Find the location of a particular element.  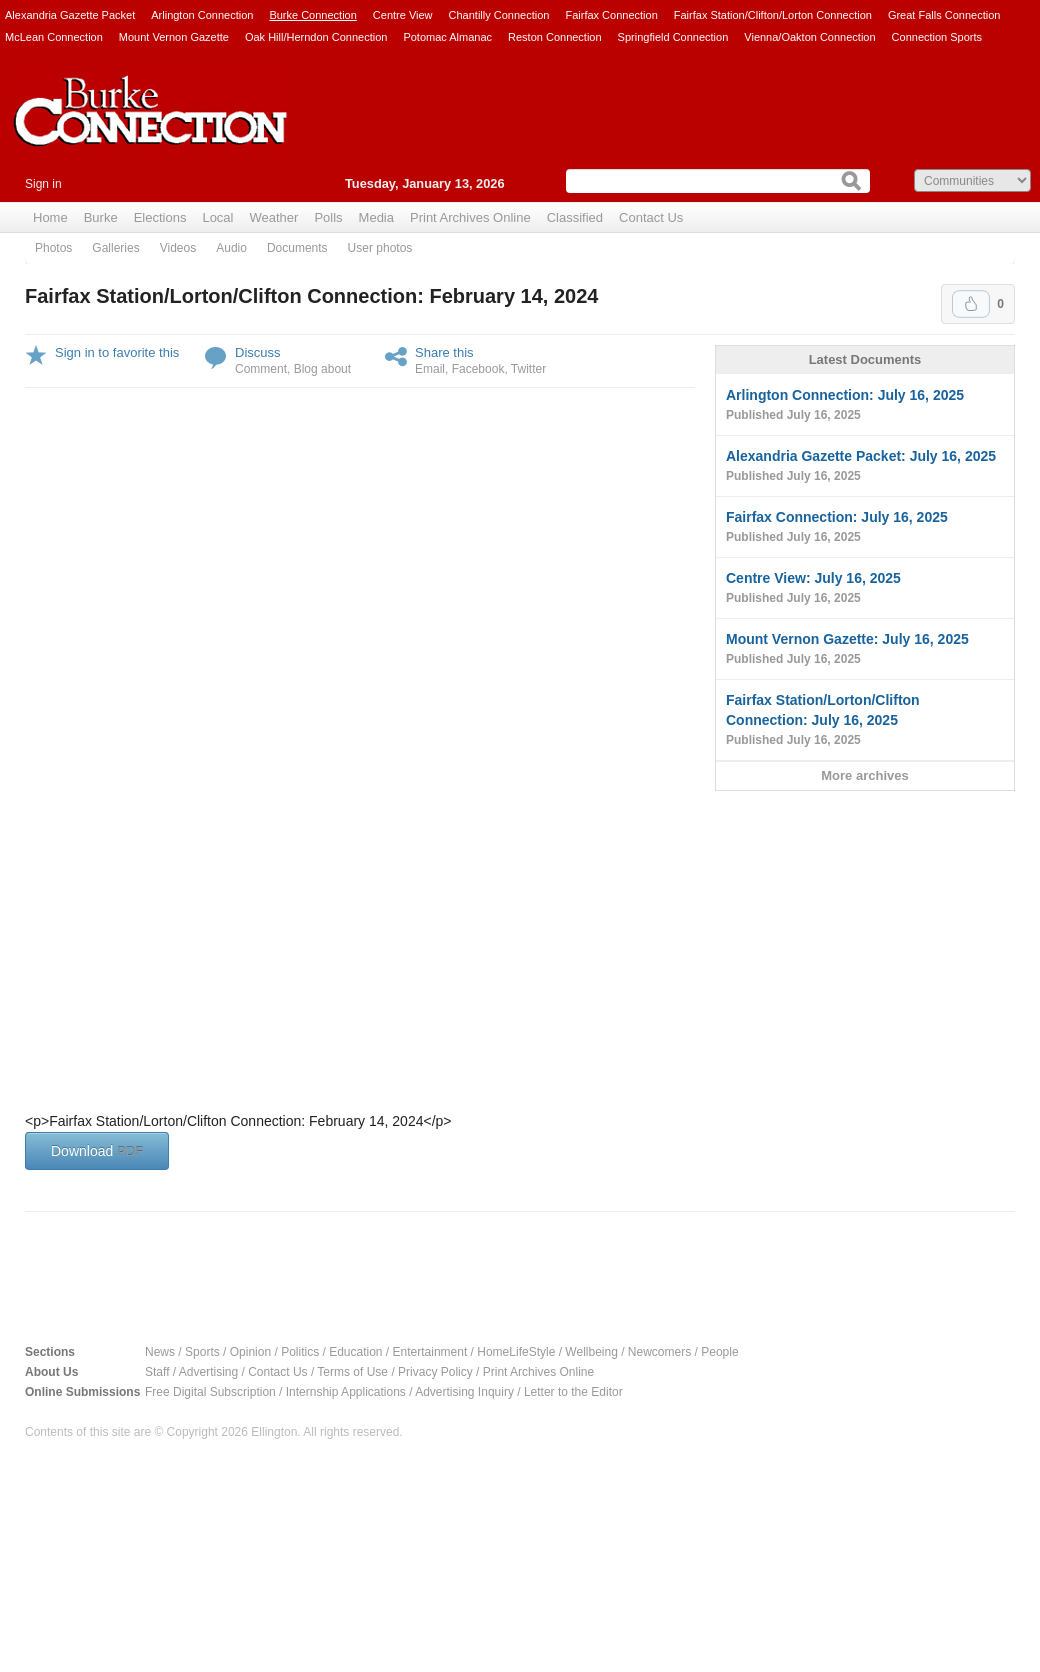

Internship Applications is located at coordinates (346, 1392).